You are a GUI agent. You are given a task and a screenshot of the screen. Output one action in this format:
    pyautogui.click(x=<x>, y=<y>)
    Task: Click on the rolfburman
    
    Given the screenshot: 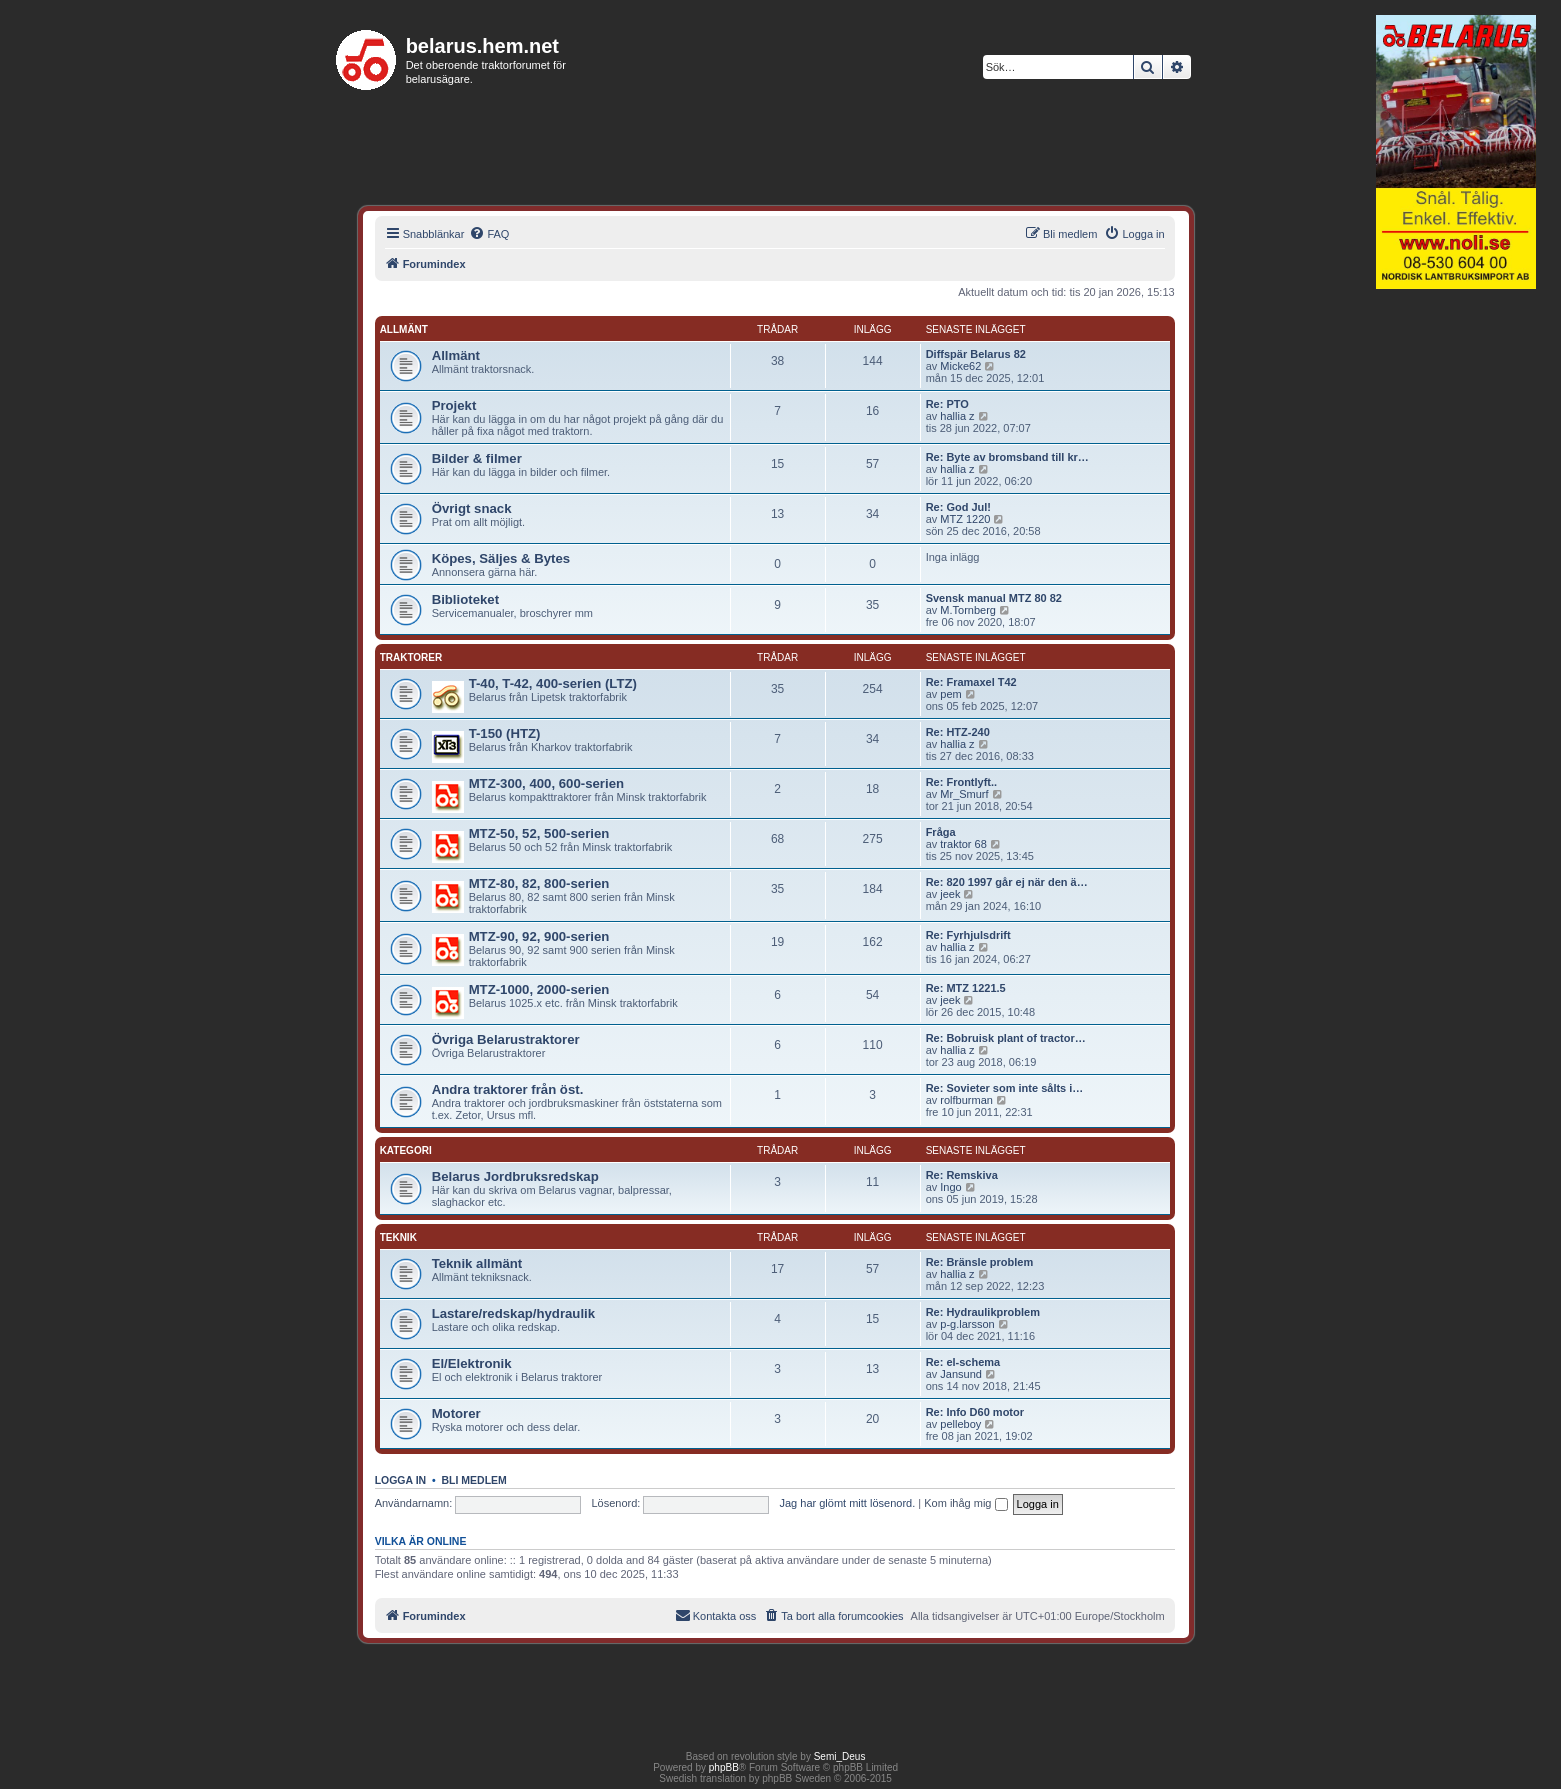 What is the action you would take?
    pyautogui.click(x=966, y=1100)
    